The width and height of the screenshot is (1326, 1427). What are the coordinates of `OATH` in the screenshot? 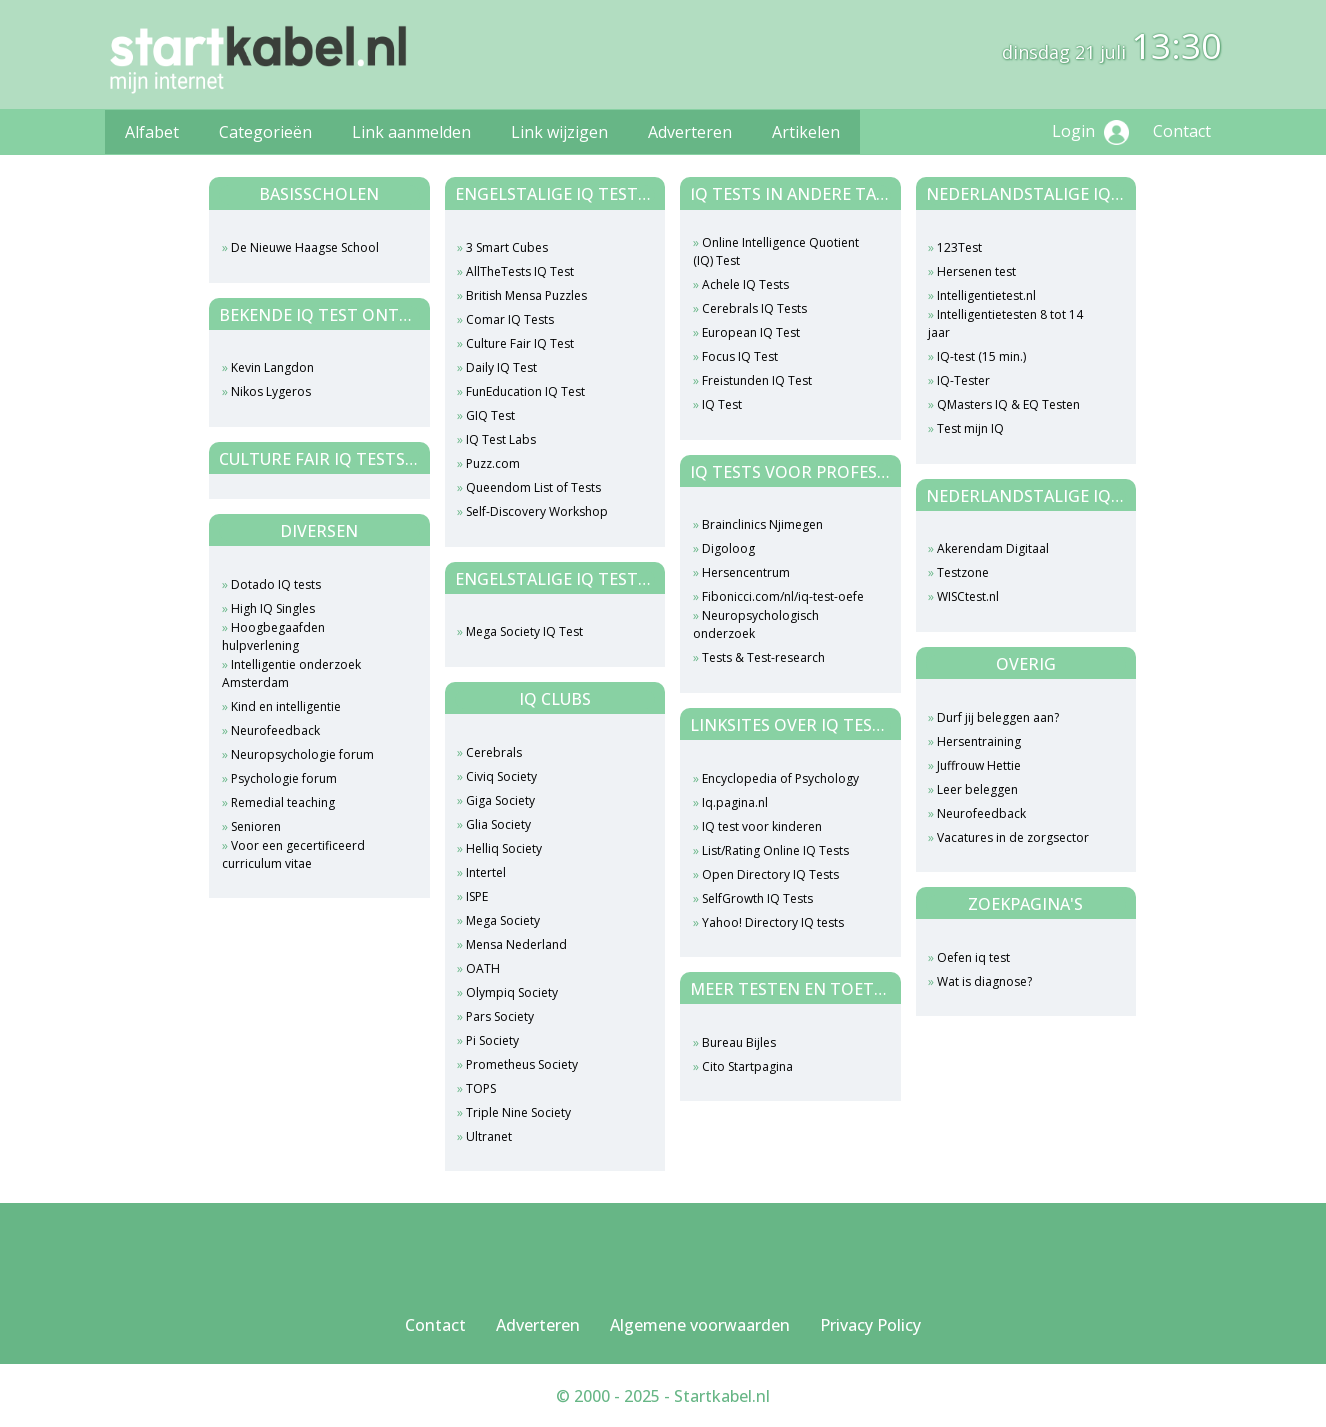 It's located at (483, 968).